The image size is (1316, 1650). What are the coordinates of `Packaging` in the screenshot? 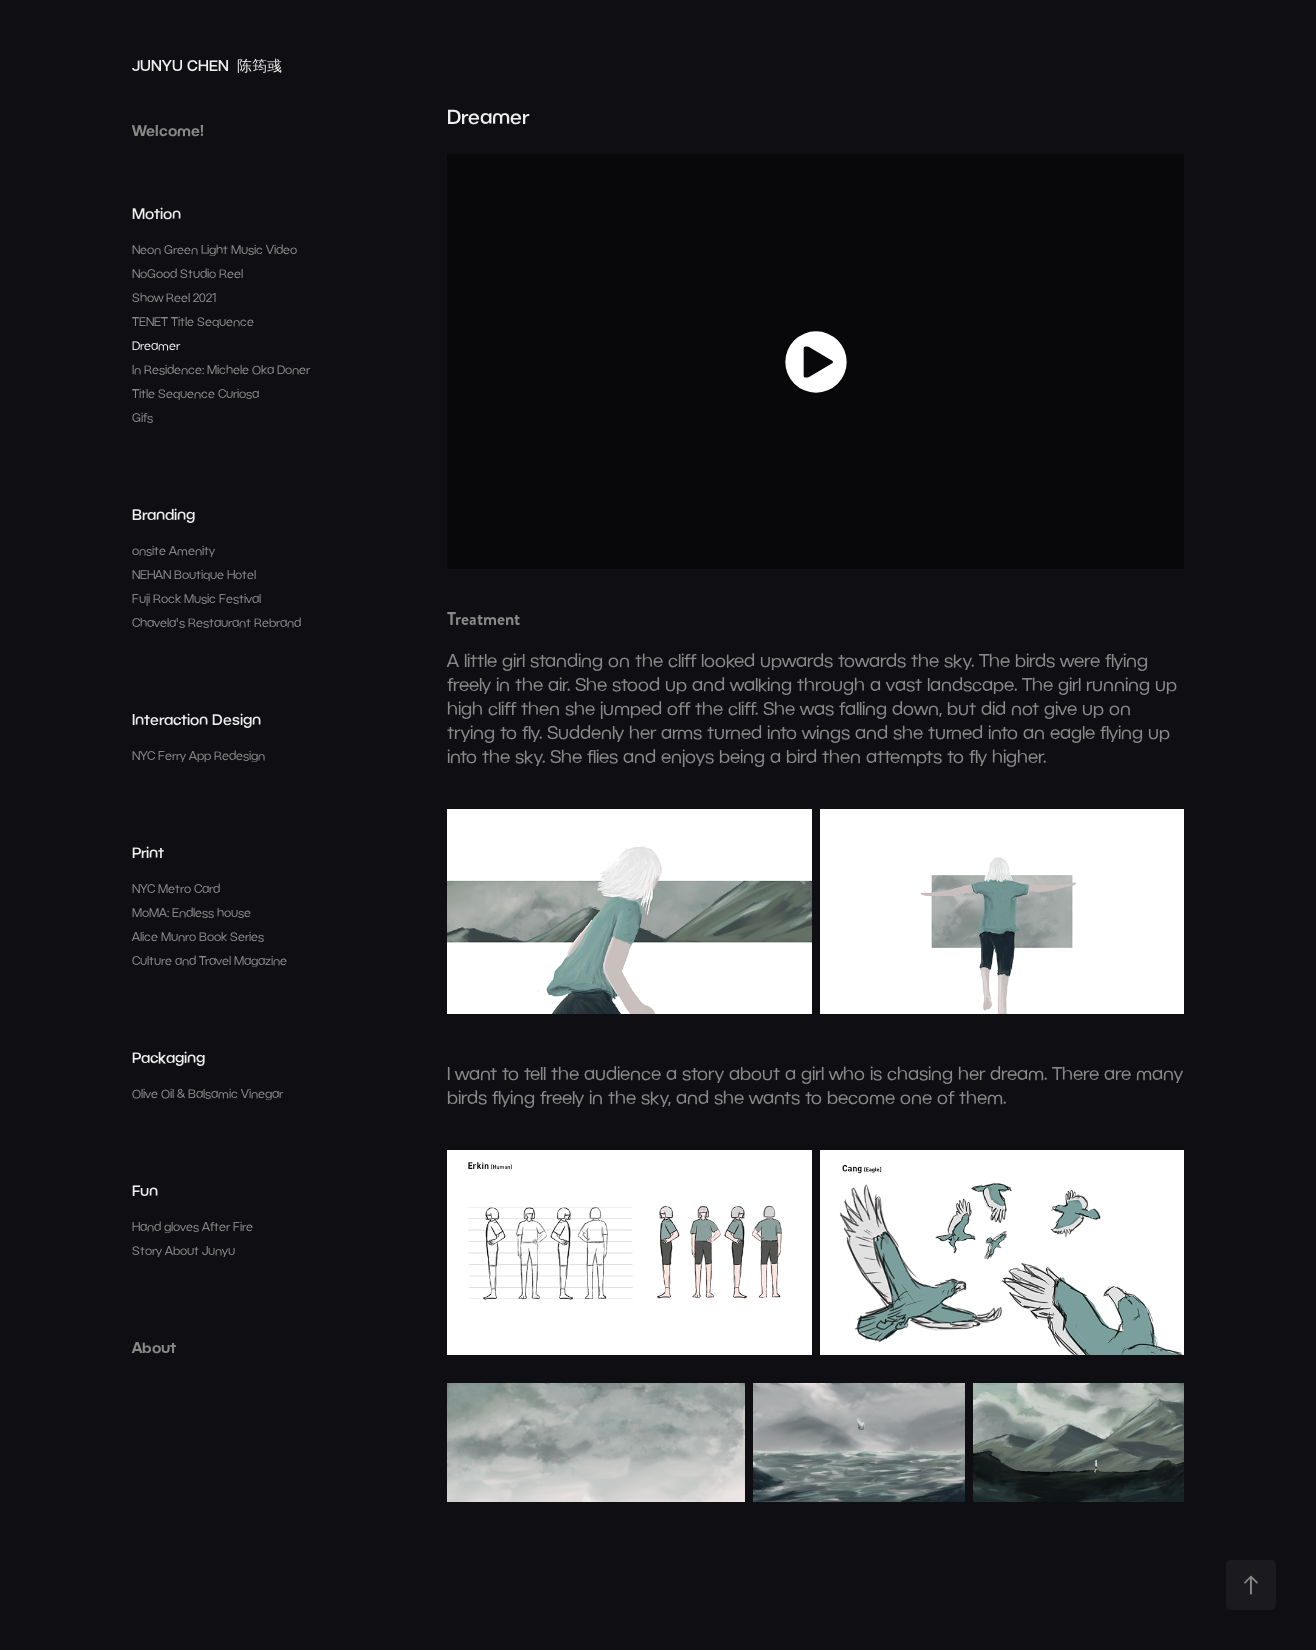 It's located at (168, 1057).